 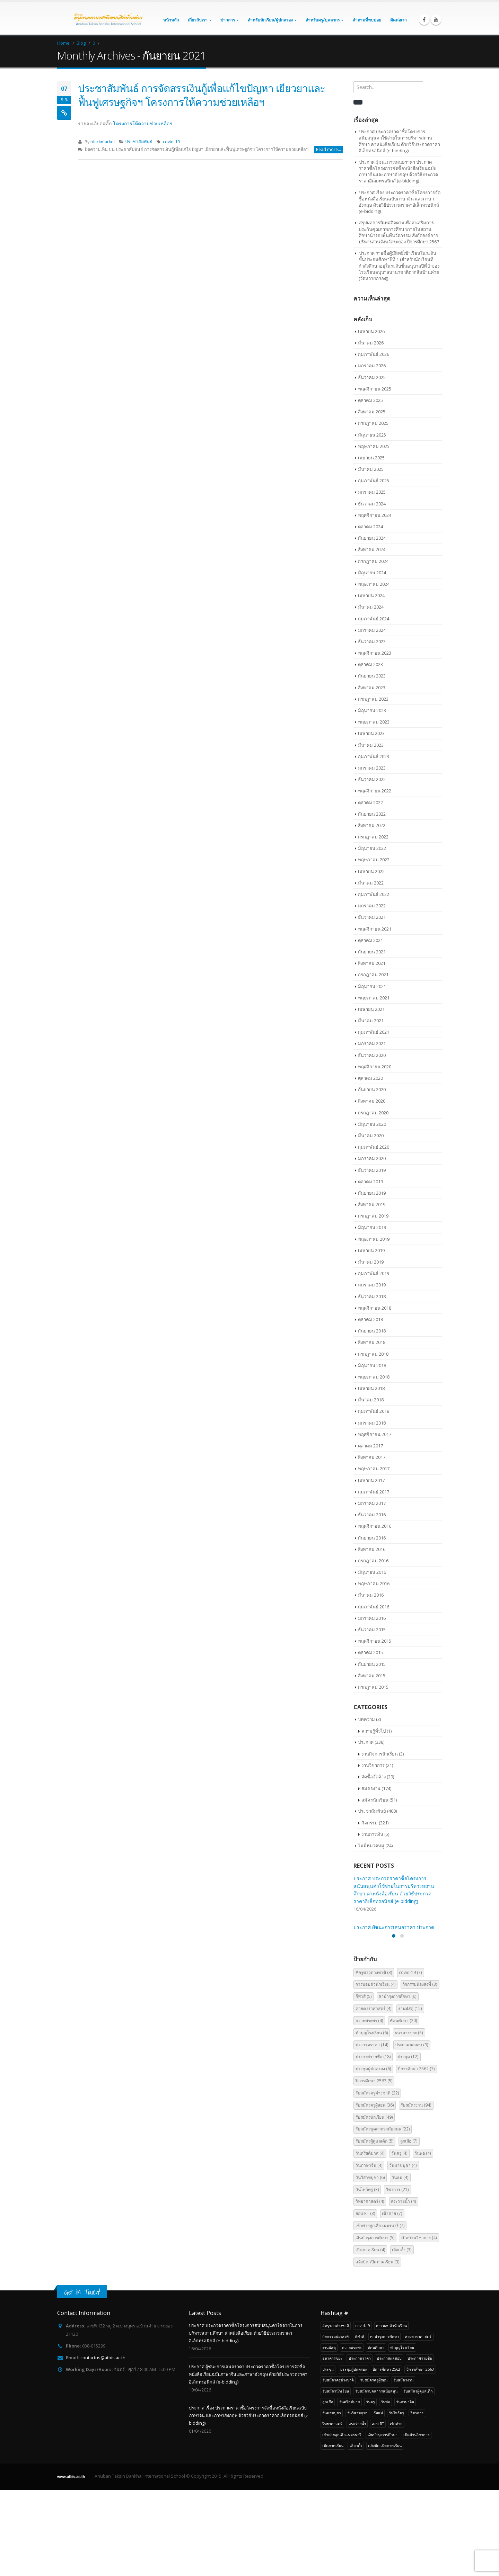 What do you see at coordinates (392, 2300) in the screenshot?
I see `เข้าค่าย [เข้าค่าย (7 รายการ)]` at bounding box center [392, 2300].